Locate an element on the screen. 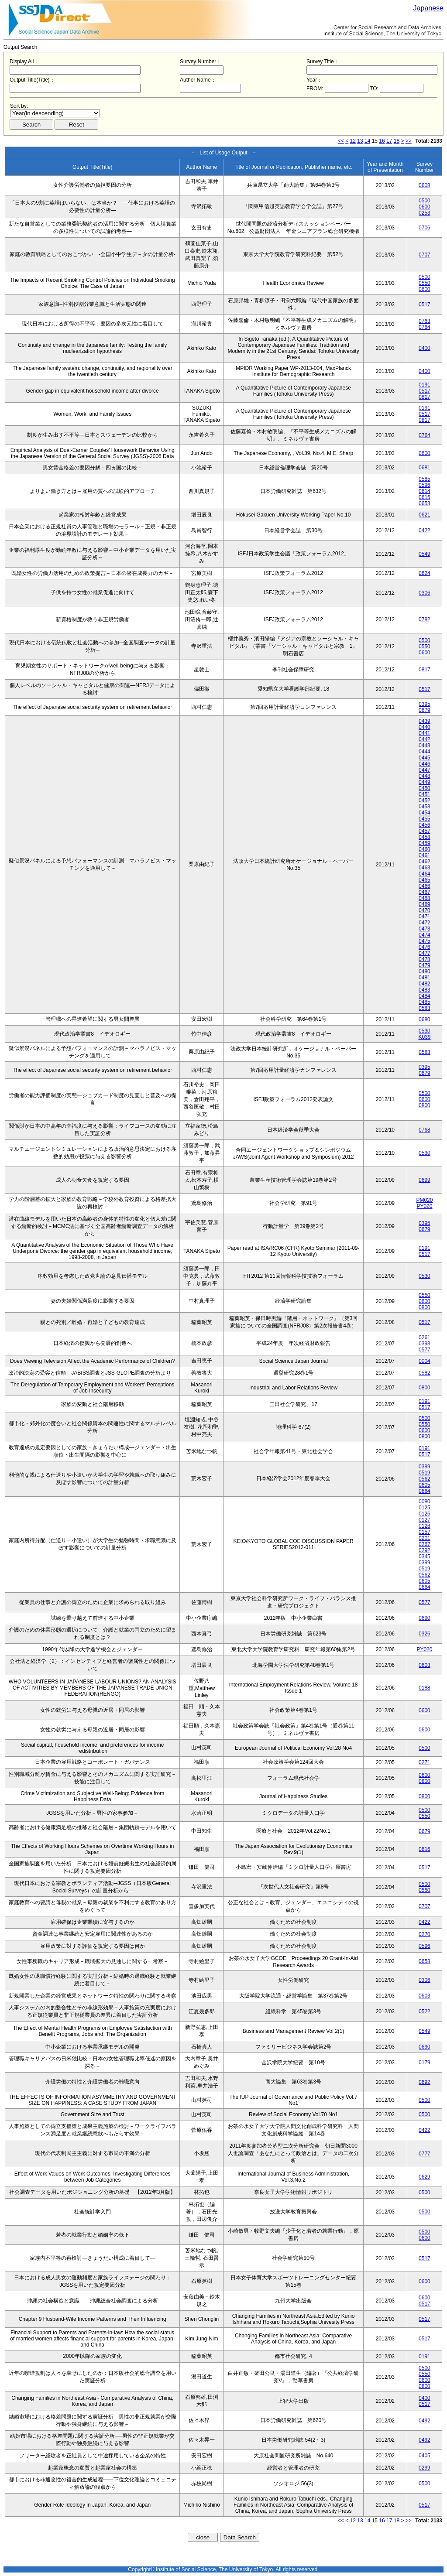 The image size is (447, 2576). 0299 is located at coordinates (424, 2468).